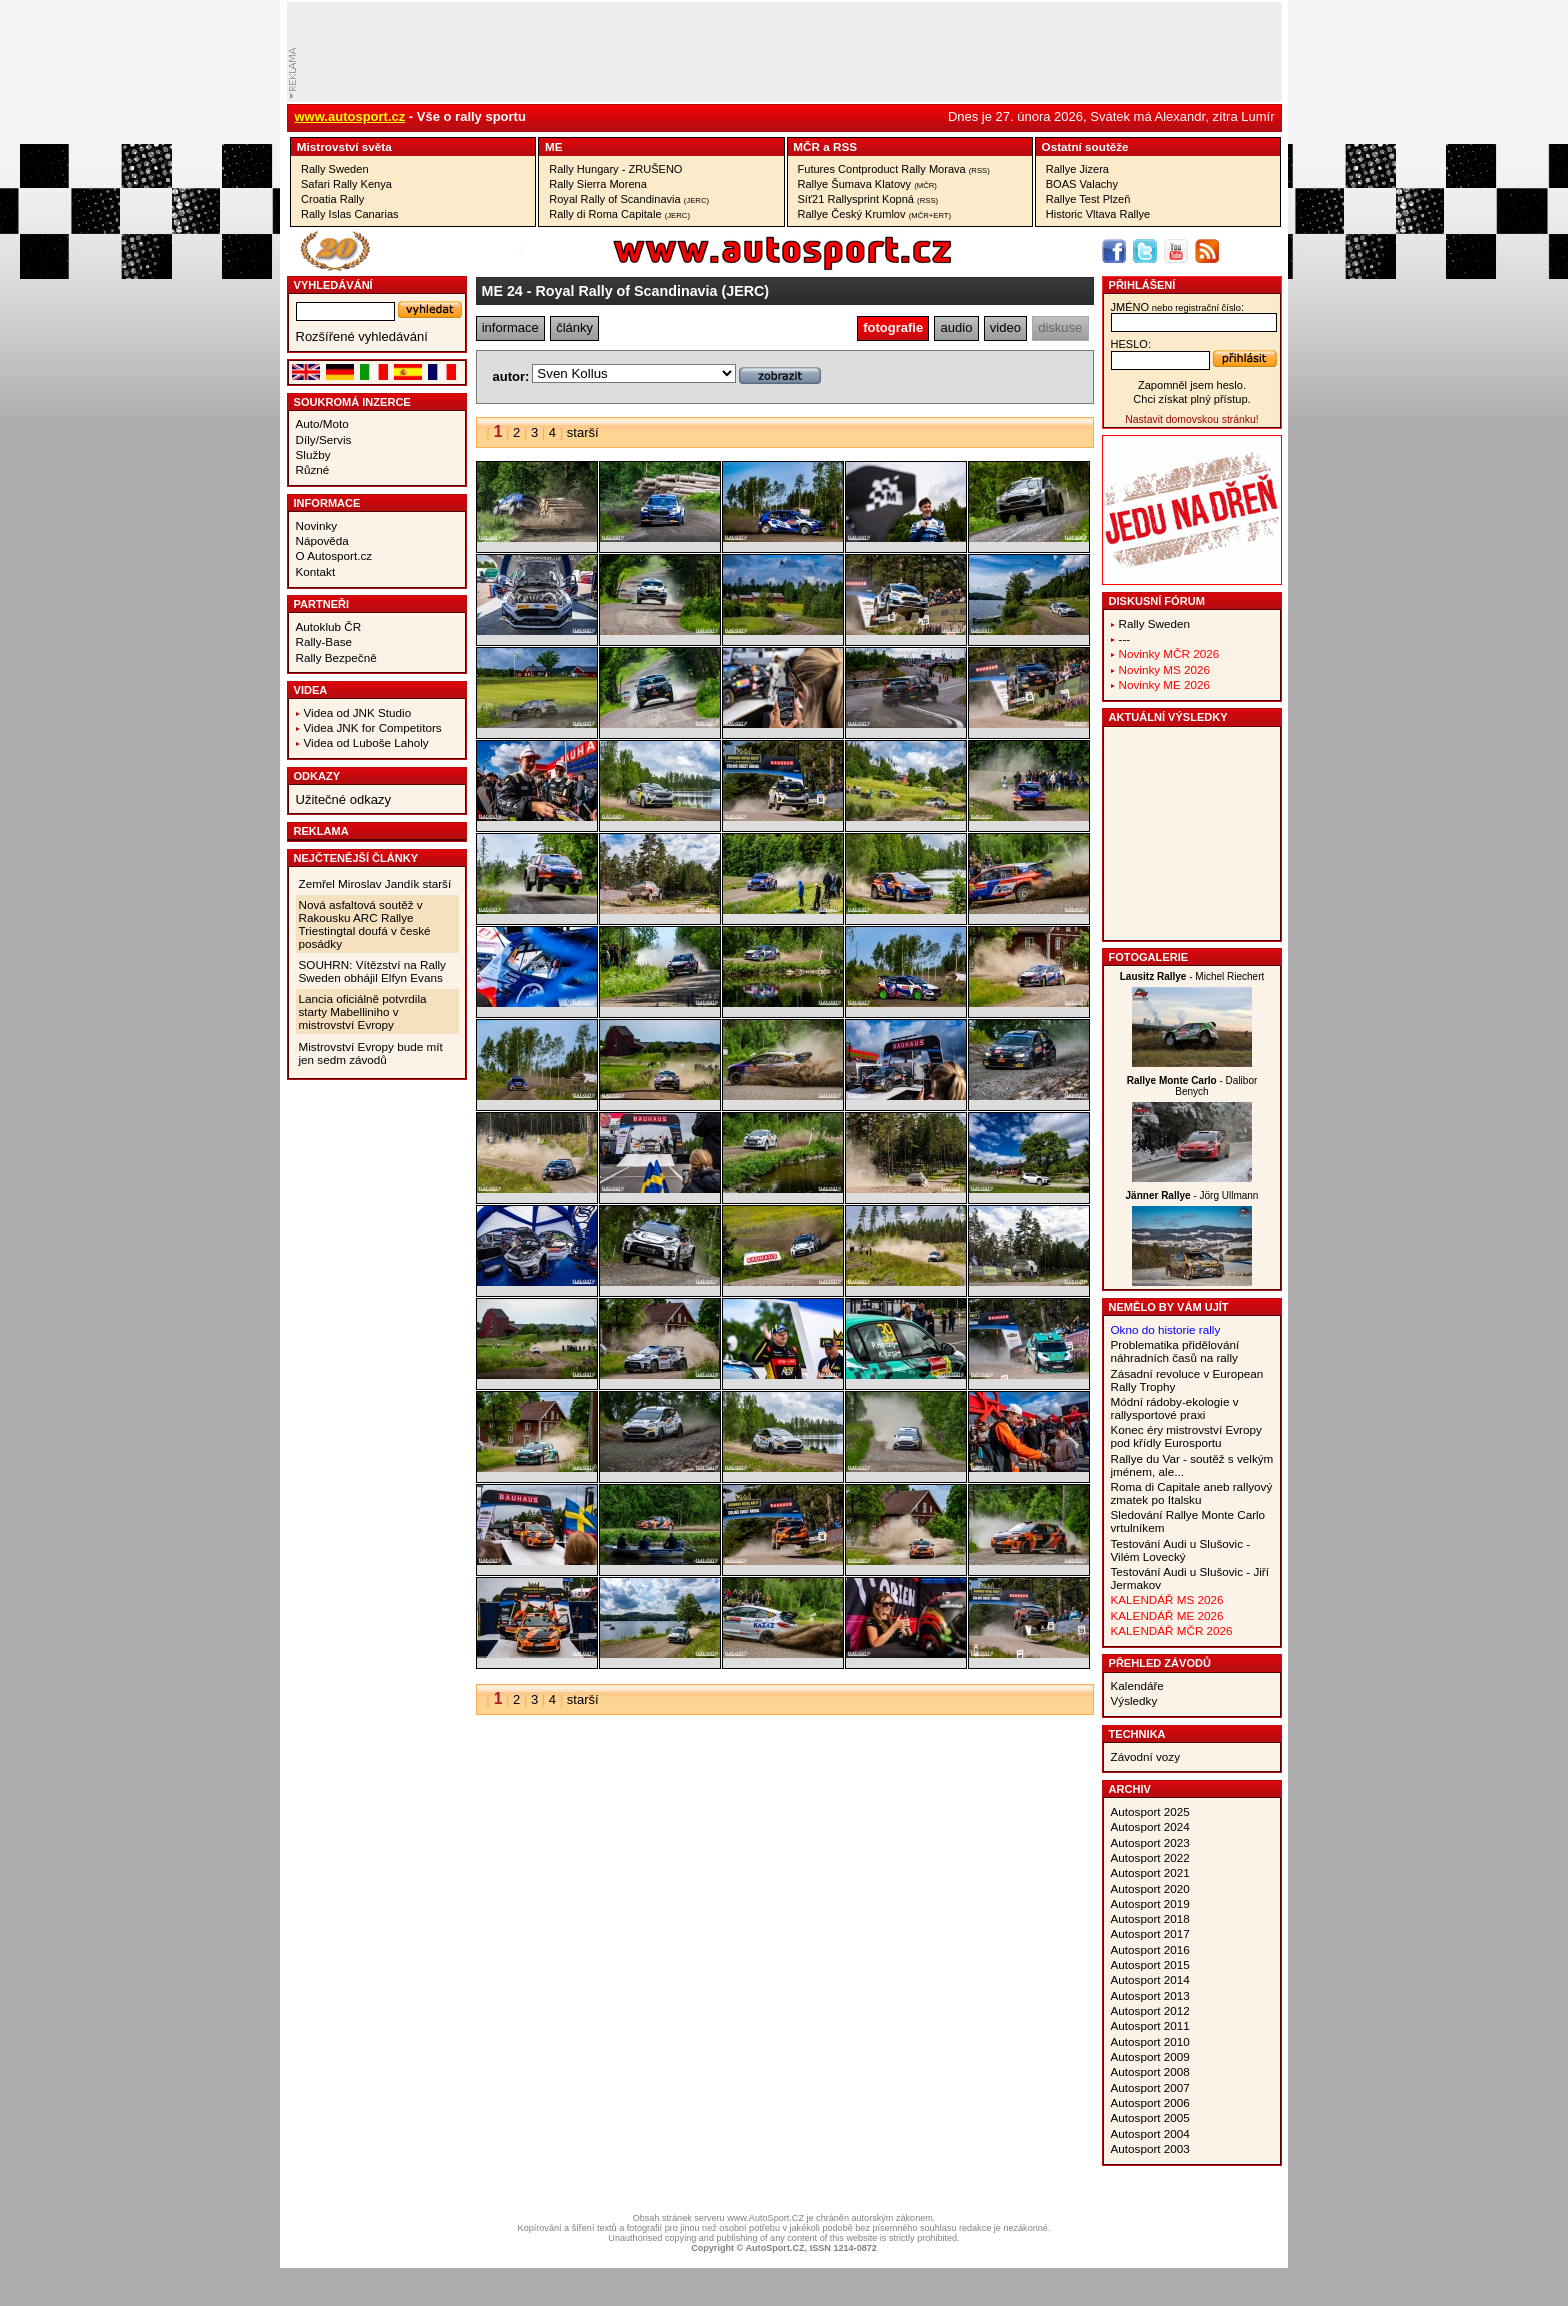  I want to click on vyhledávání, so click(333, 285).